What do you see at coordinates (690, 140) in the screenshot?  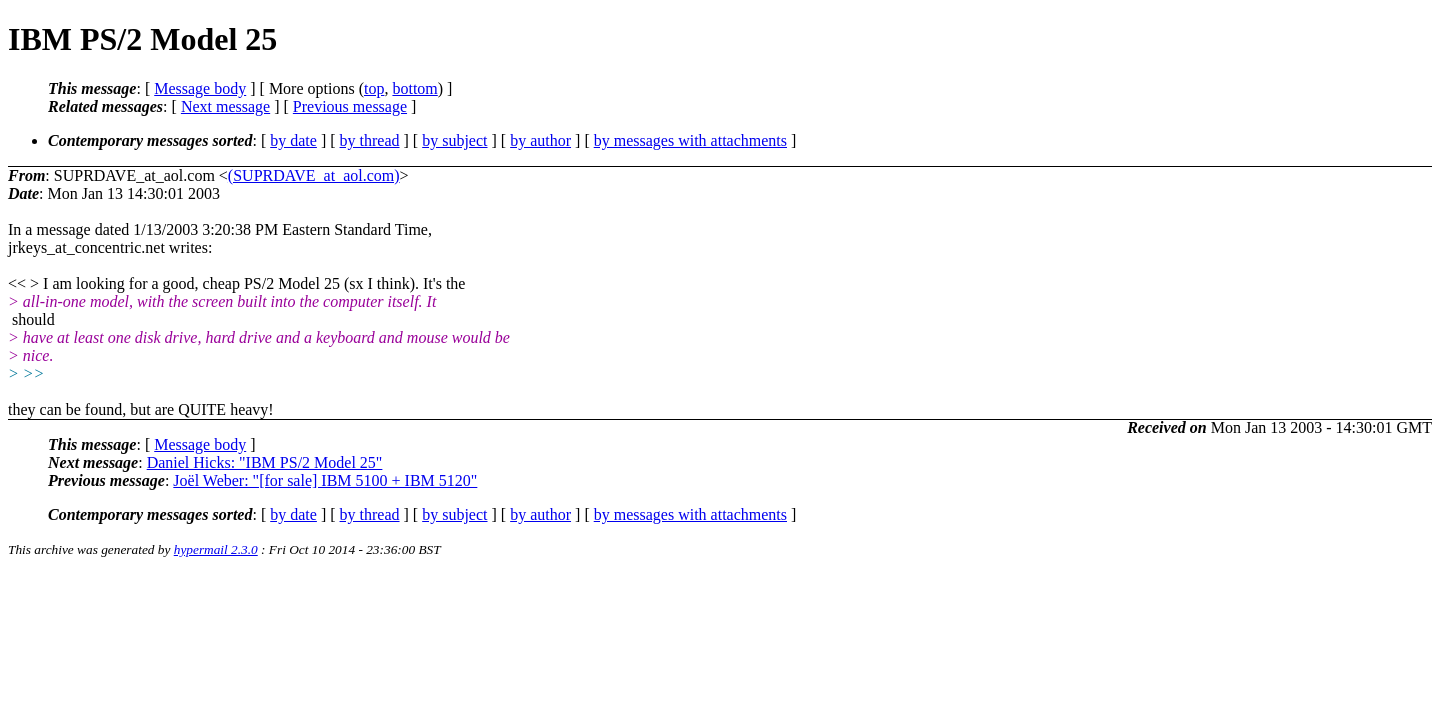 I see `by messages with attachments` at bounding box center [690, 140].